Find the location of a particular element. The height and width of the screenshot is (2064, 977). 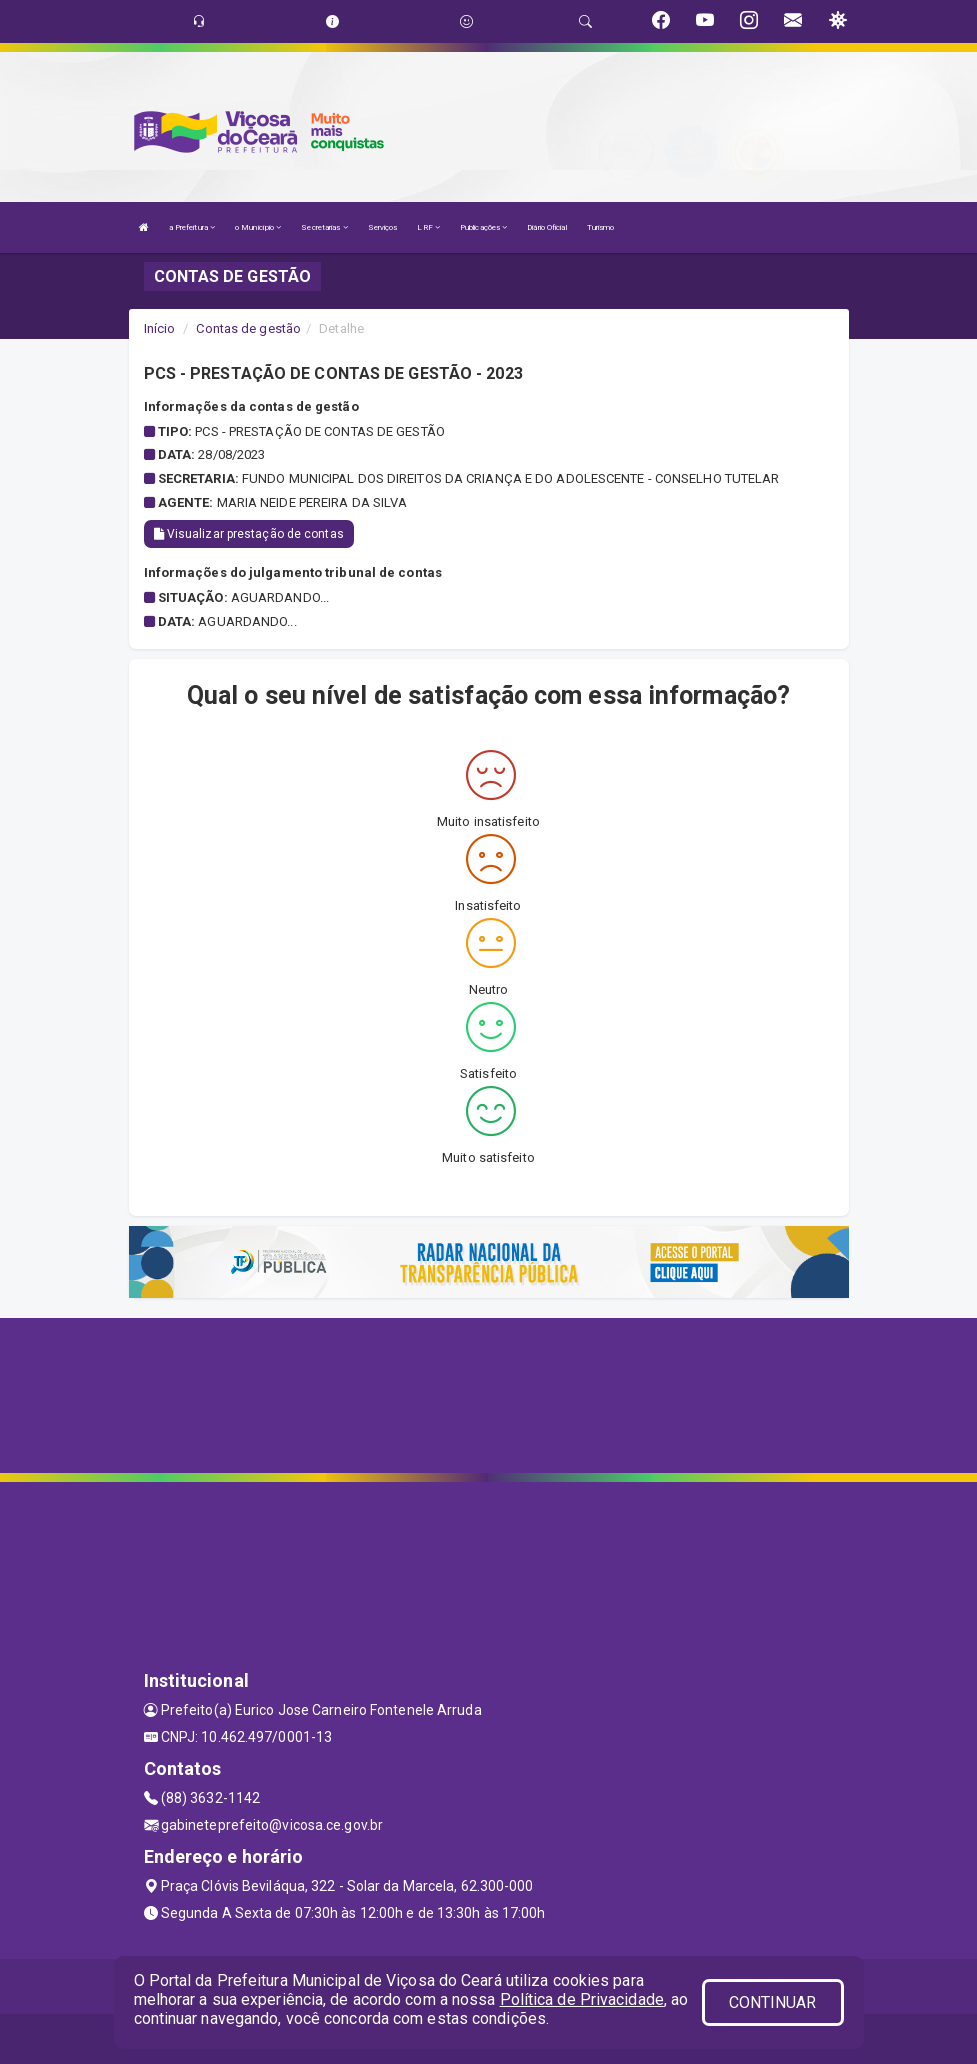

Secretarias is located at coordinates (324, 227).